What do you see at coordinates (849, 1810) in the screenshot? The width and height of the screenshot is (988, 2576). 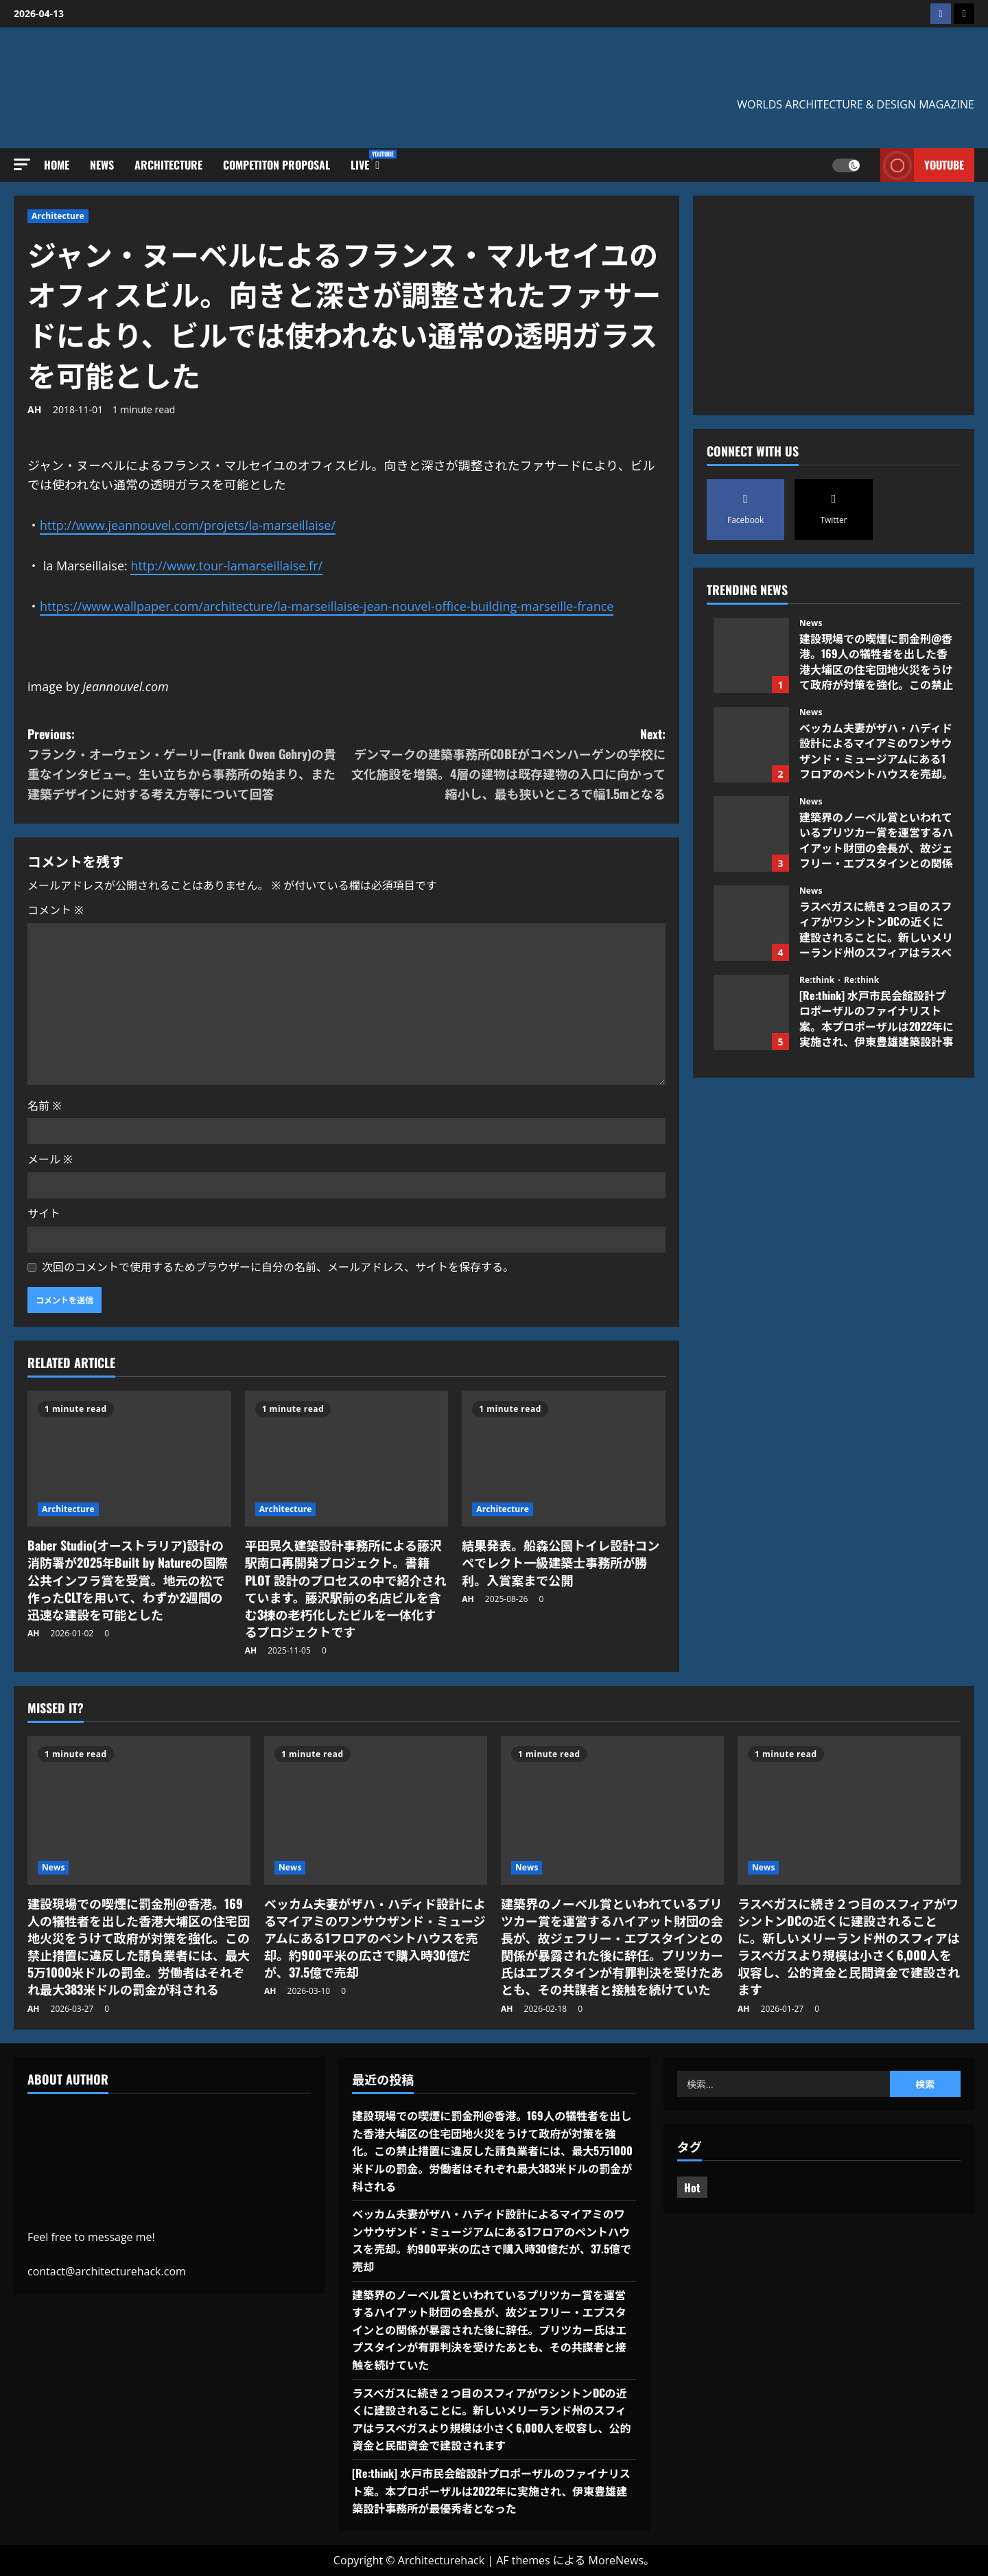 I see `[ラスベガスに続き２つ目のスフィアがワシントンDCの近くに建設されることに。新しいメリーランド州のスフィアはラスベガスより規模は小さく6,000人を収容し、公的資金と民間資金で建設されます]` at bounding box center [849, 1810].